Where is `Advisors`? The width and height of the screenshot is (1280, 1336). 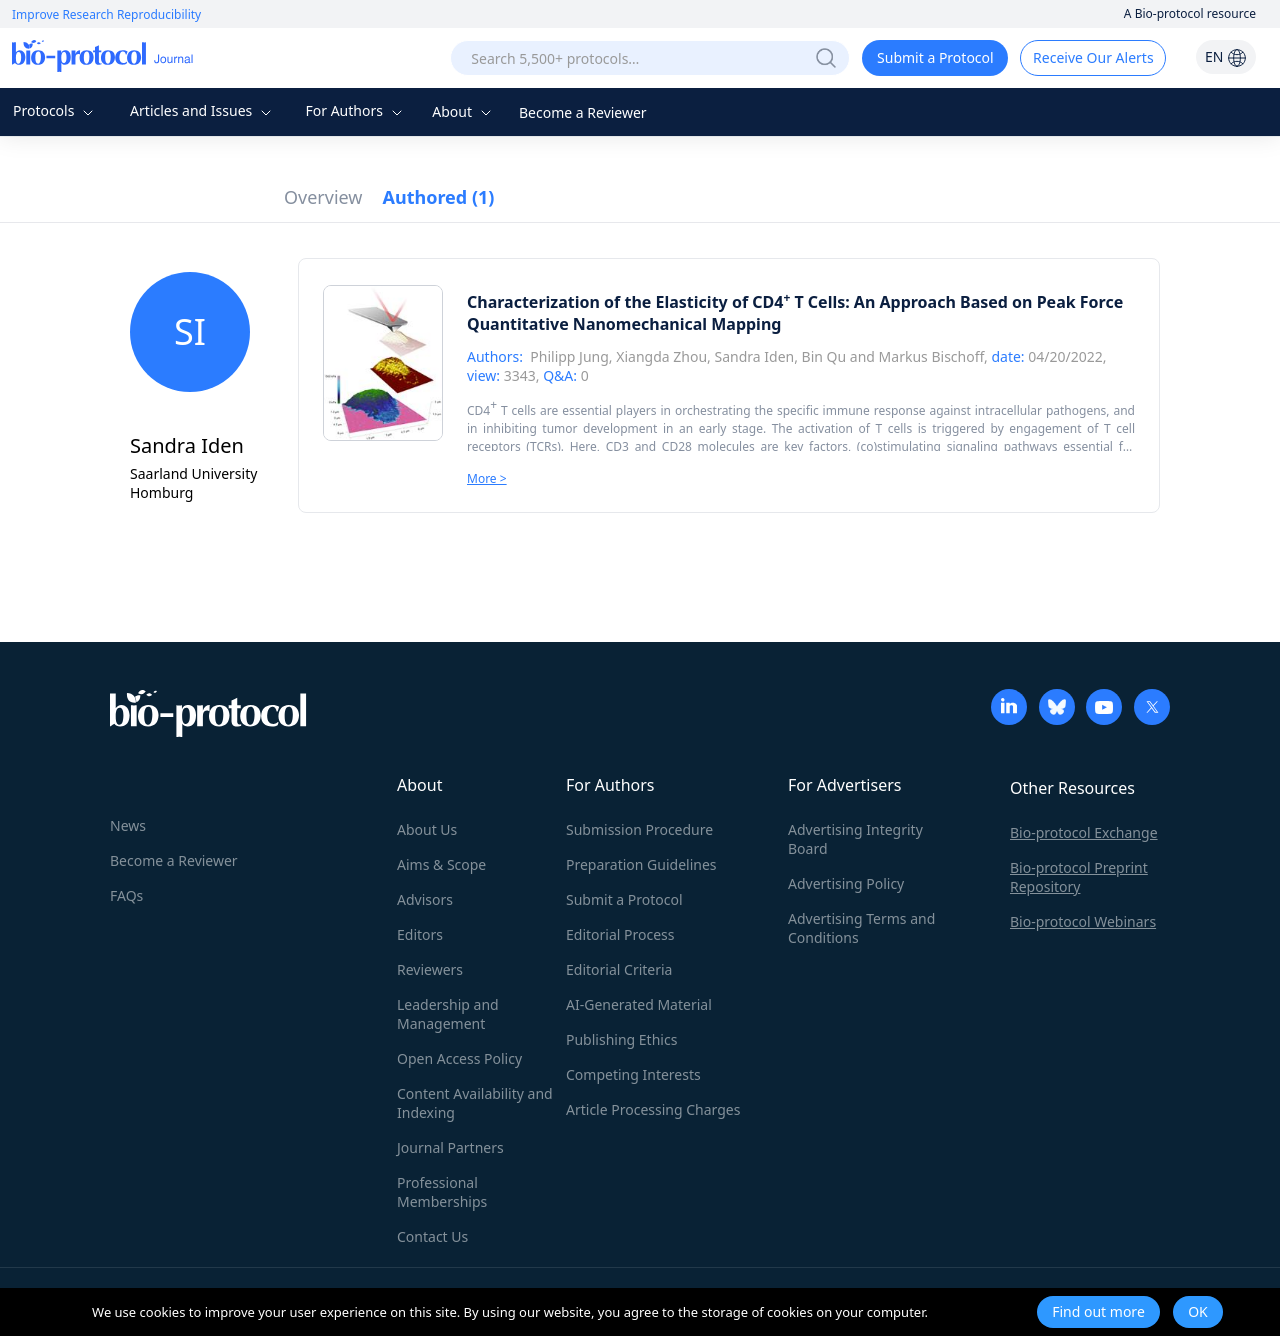
Advisors is located at coordinates (425, 899).